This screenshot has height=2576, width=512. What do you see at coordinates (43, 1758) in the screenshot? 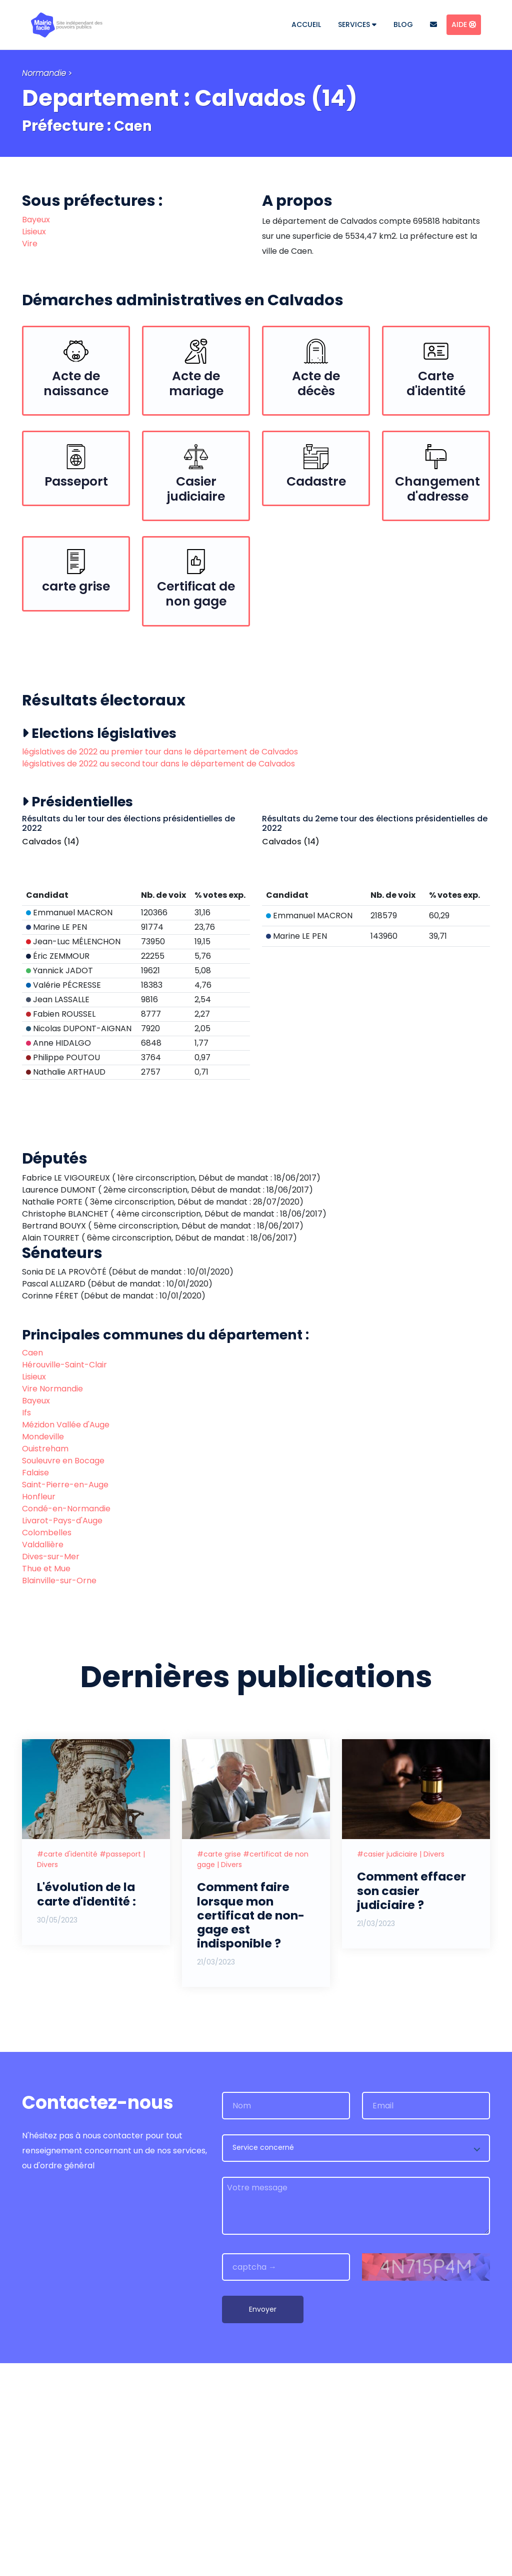
I see `Valdallière` at bounding box center [43, 1758].